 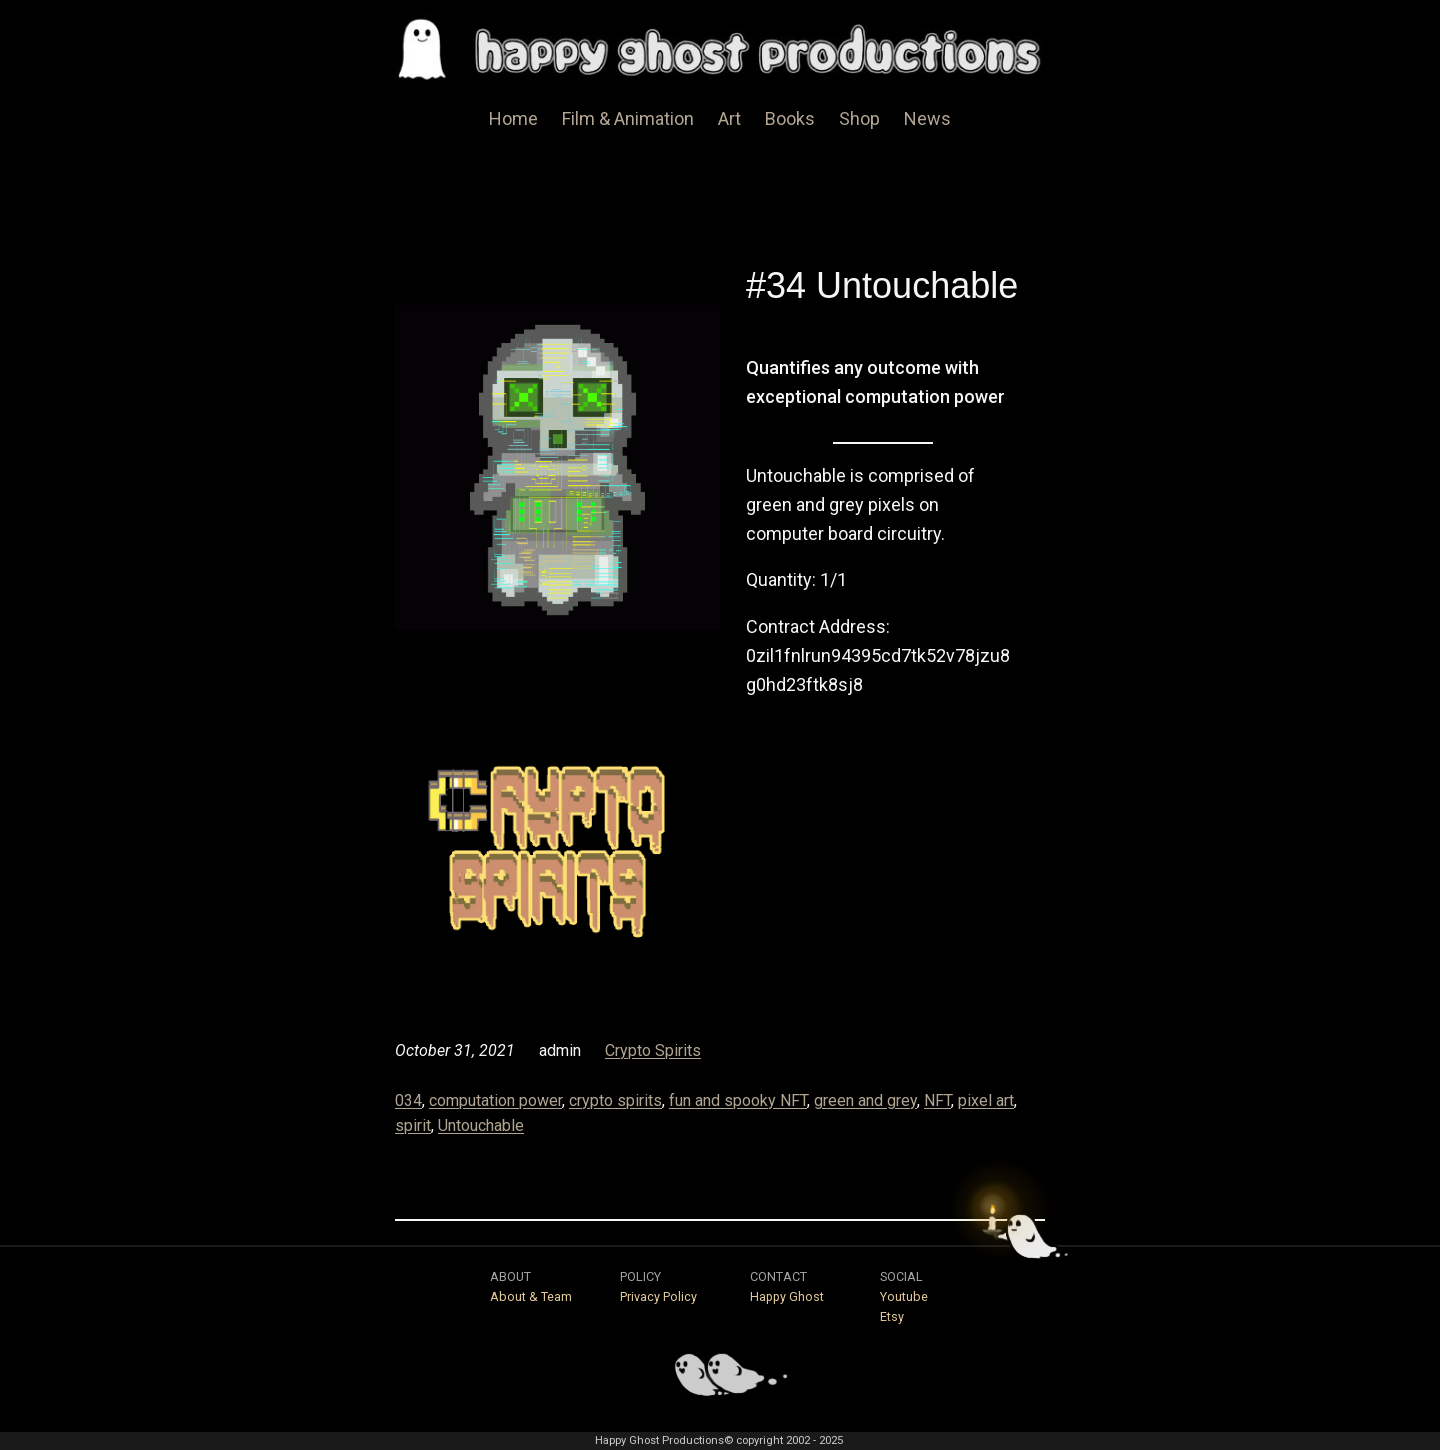 I want to click on green and grey, so click(x=865, y=1100).